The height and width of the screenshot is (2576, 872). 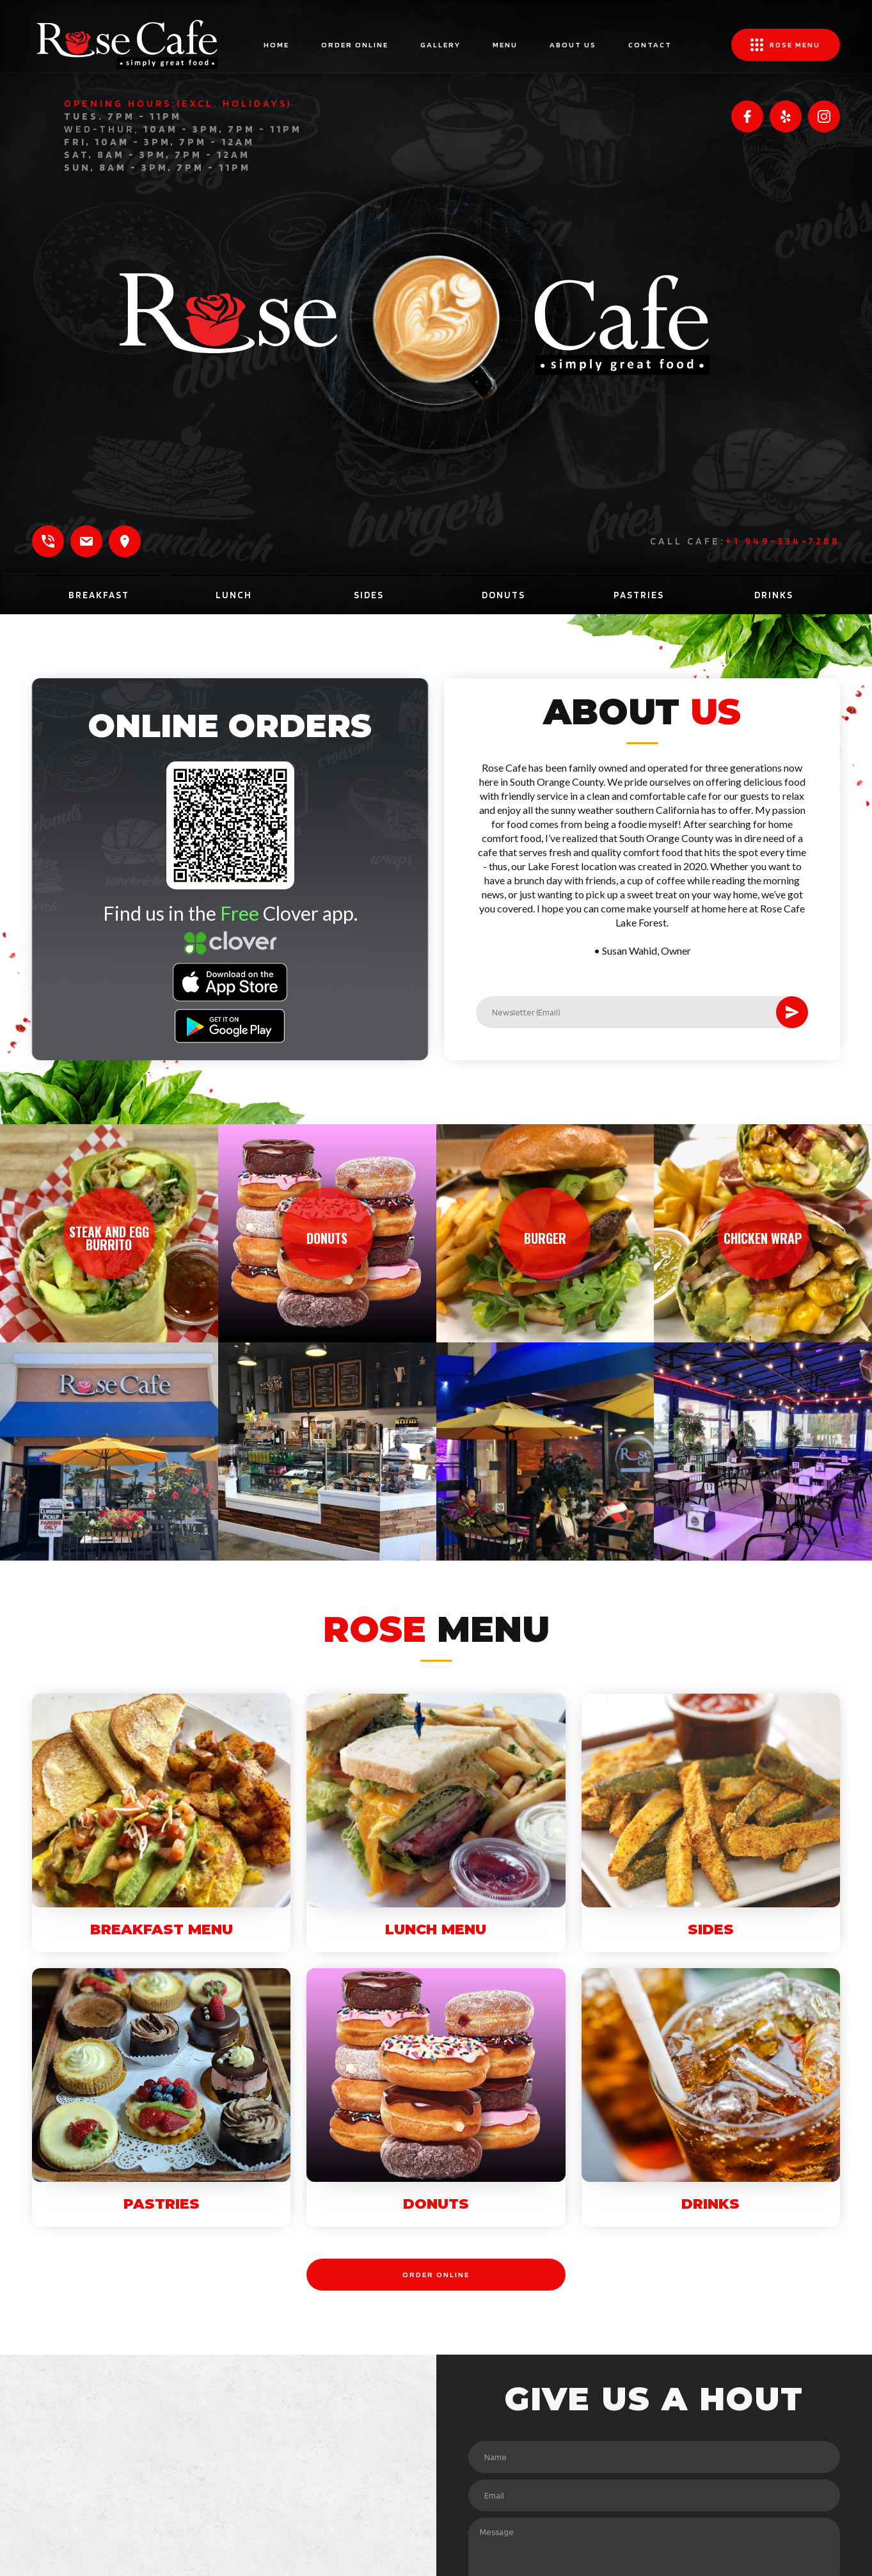 I want to click on ONLINE ORDERS, so click(x=184, y=726).